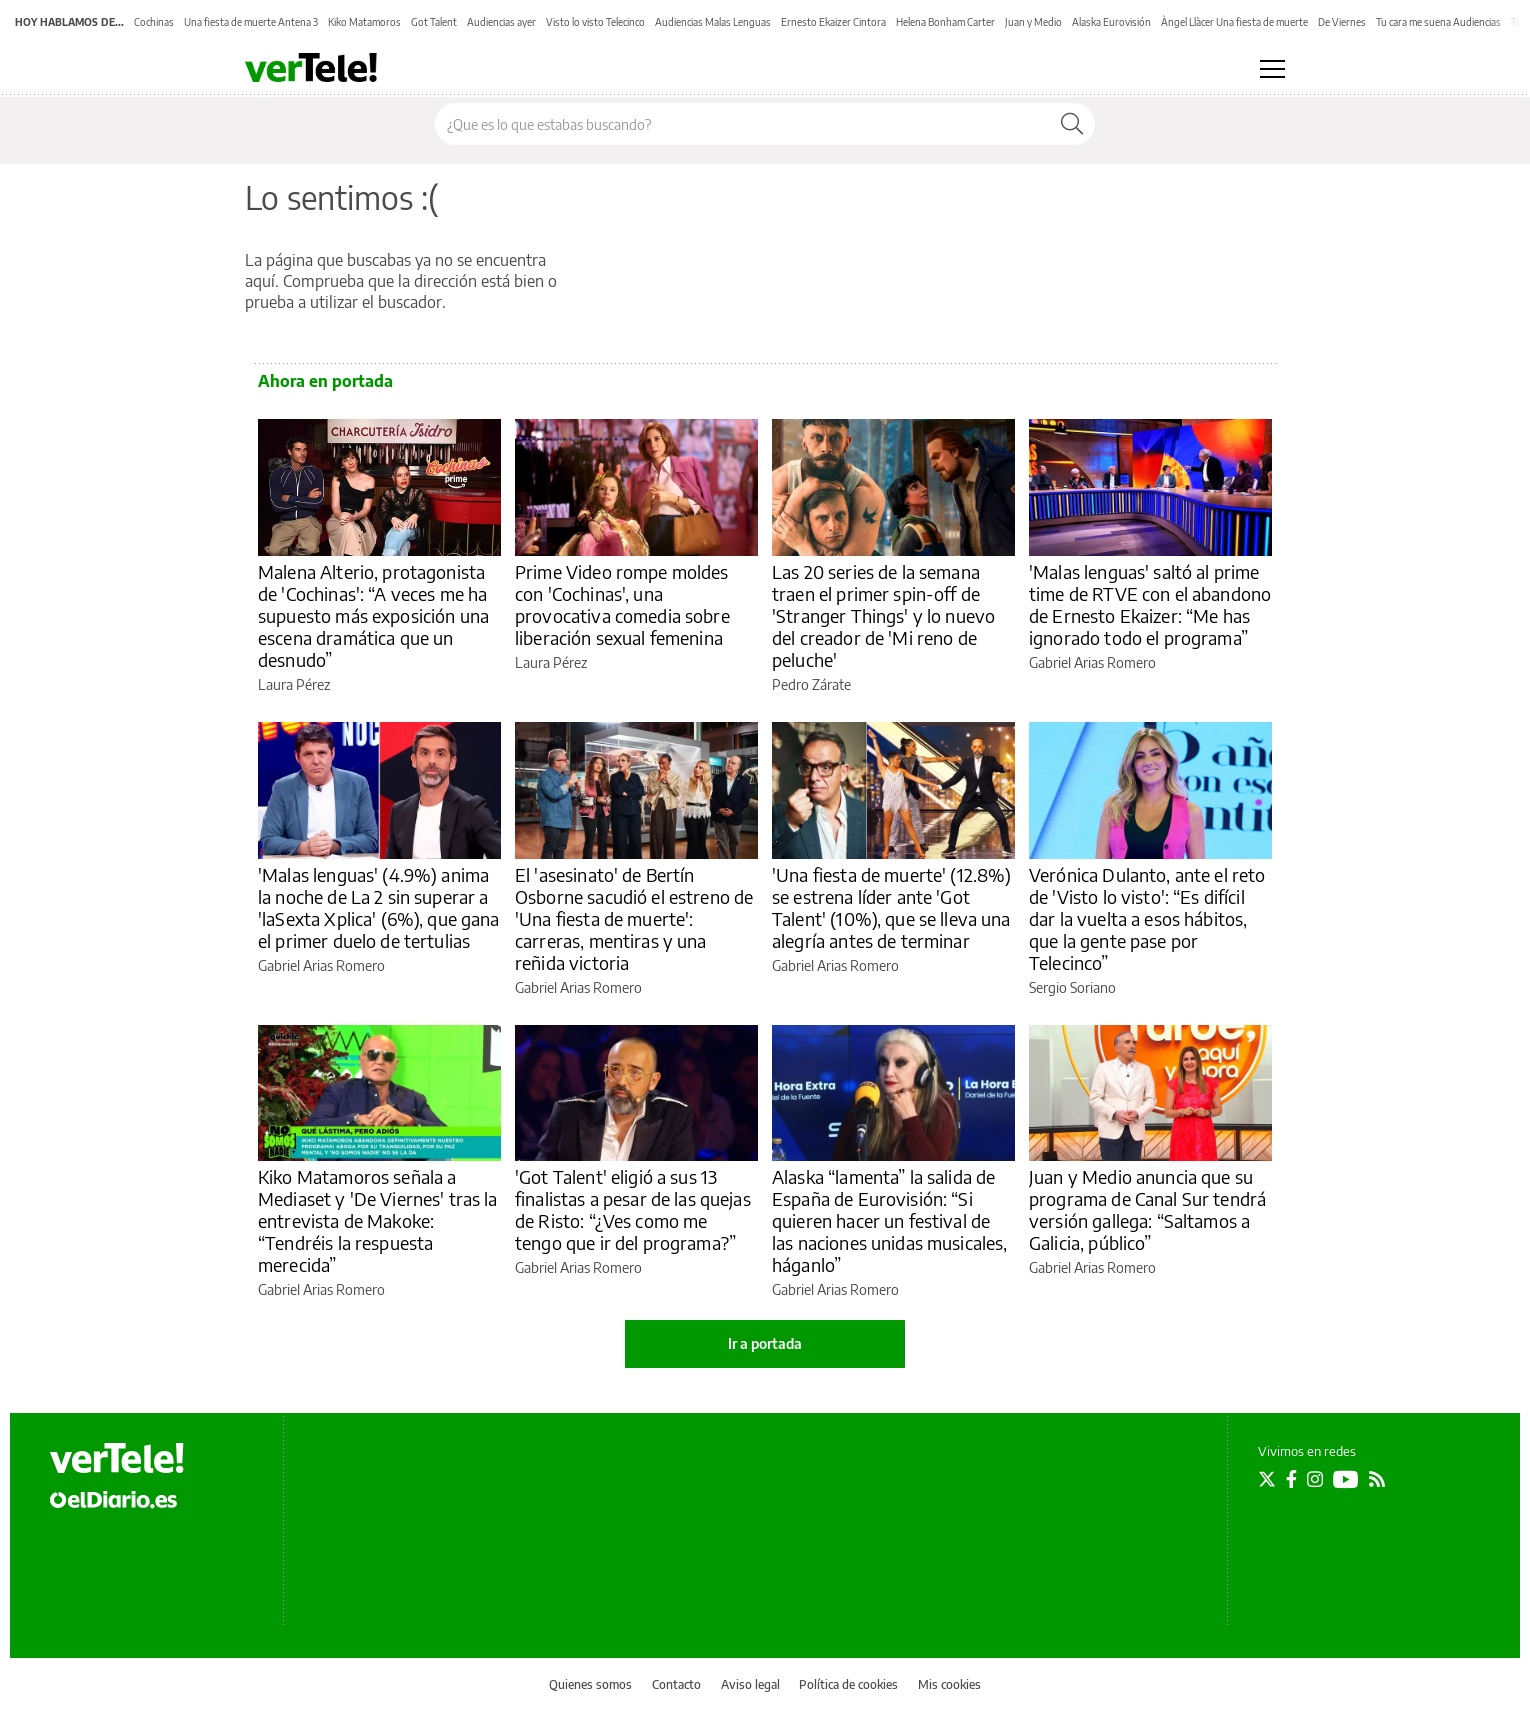 This screenshot has height=1726, width=1530. Describe the element at coordinates (1092, 662) in the screenshot. I see `Gabriel Arias Romero` at that location.